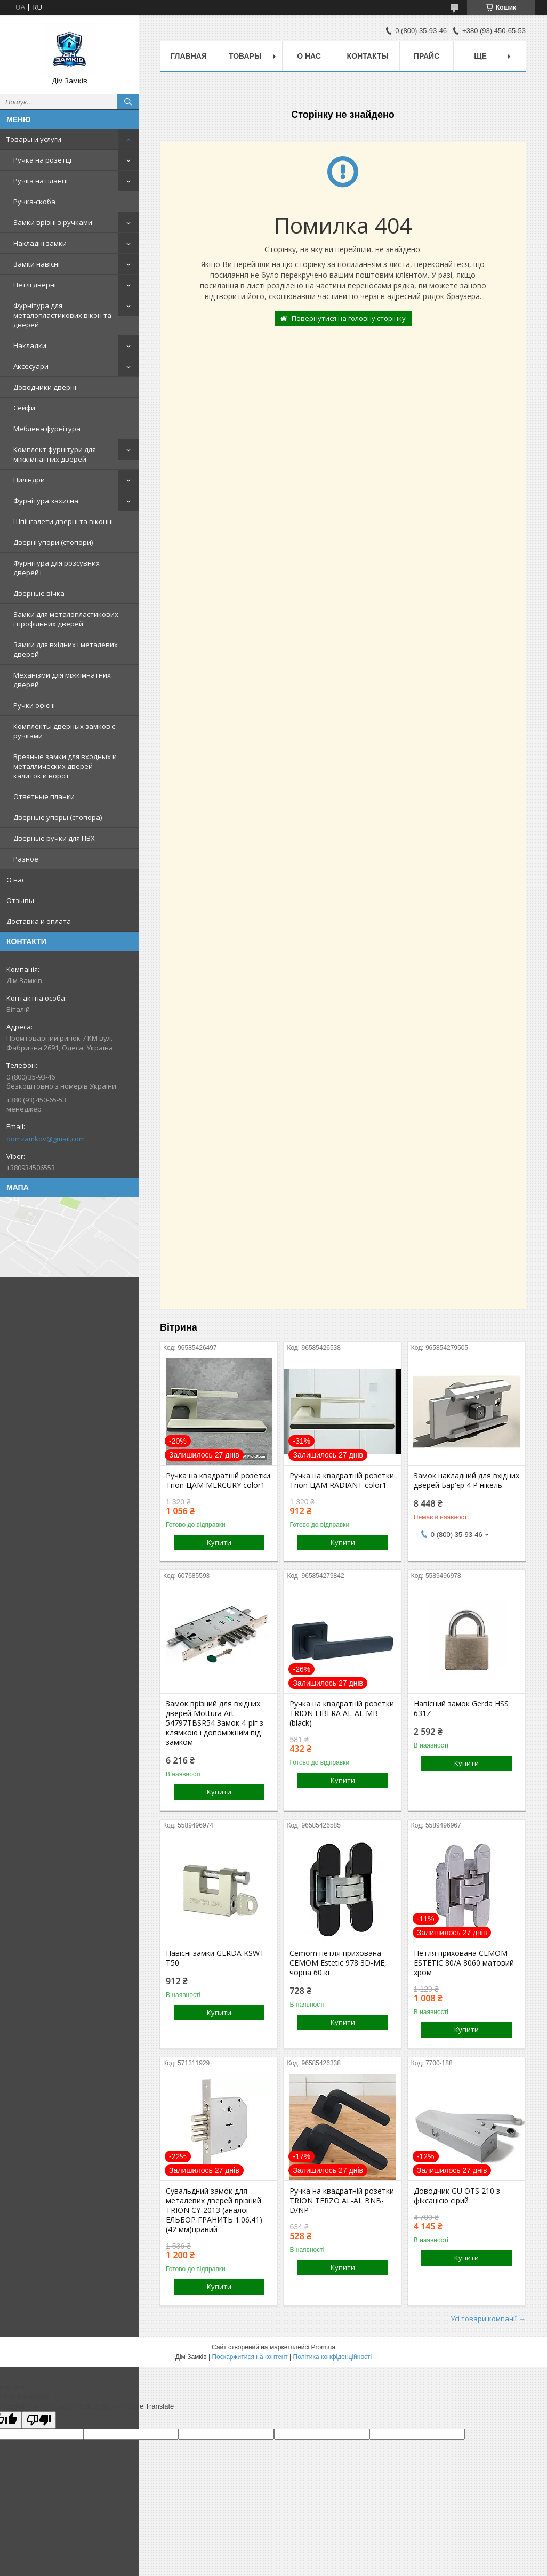 The width and height of the screenshot is (547, 2576). I want to click on Доставка и оплата, so click(38, 921).